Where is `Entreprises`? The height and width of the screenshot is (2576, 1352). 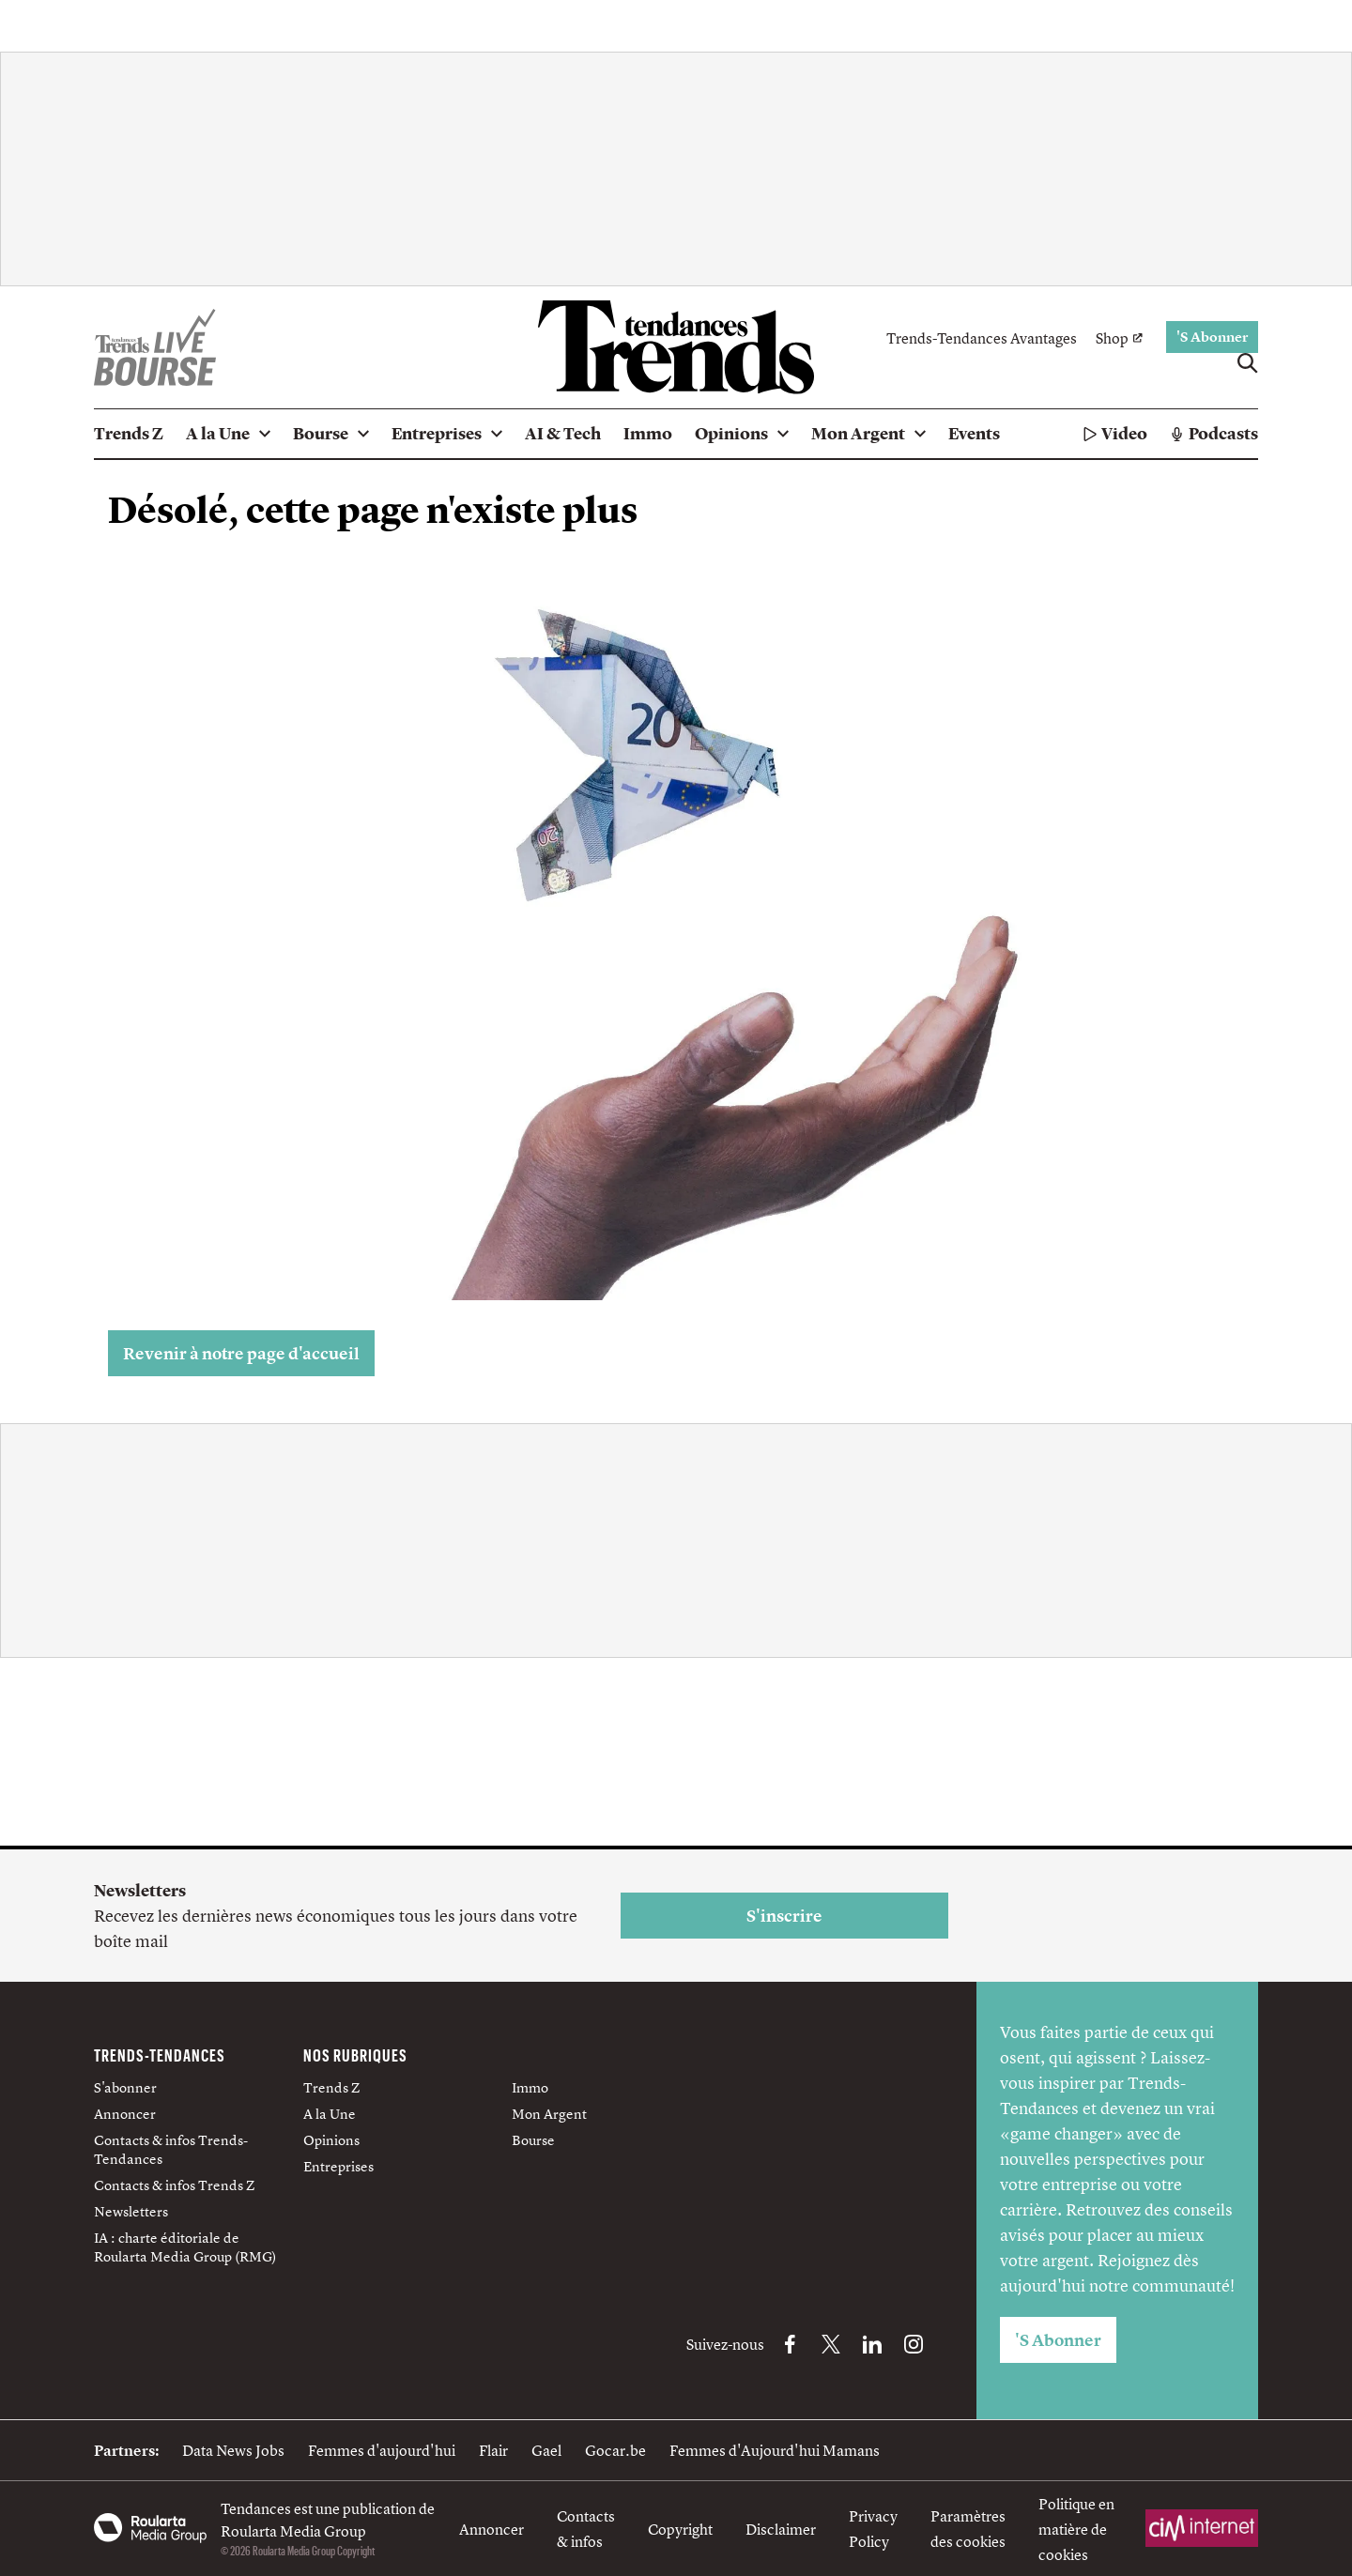 Entreprises is located at coordinates (338, 2166).